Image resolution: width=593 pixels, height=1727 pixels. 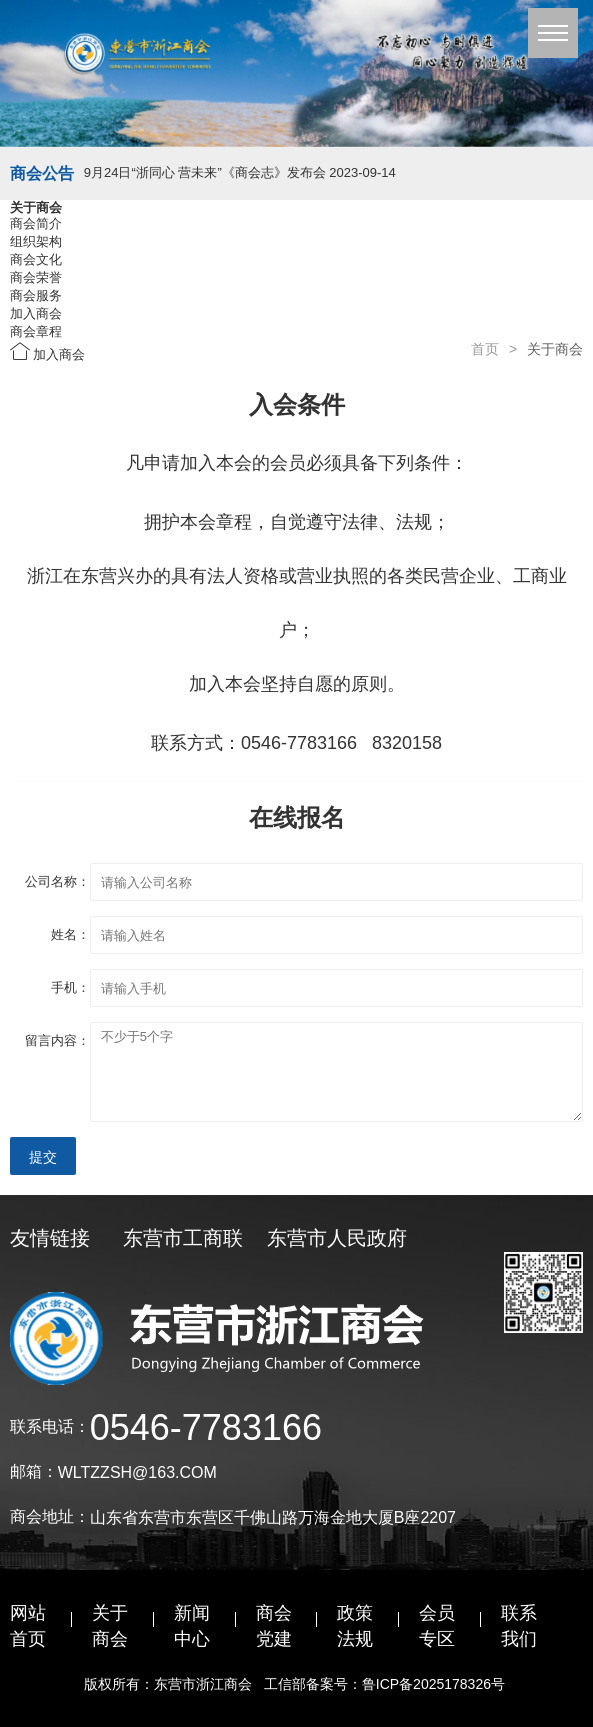 I want to click on 政策法规, so click(x=355, y=1626).